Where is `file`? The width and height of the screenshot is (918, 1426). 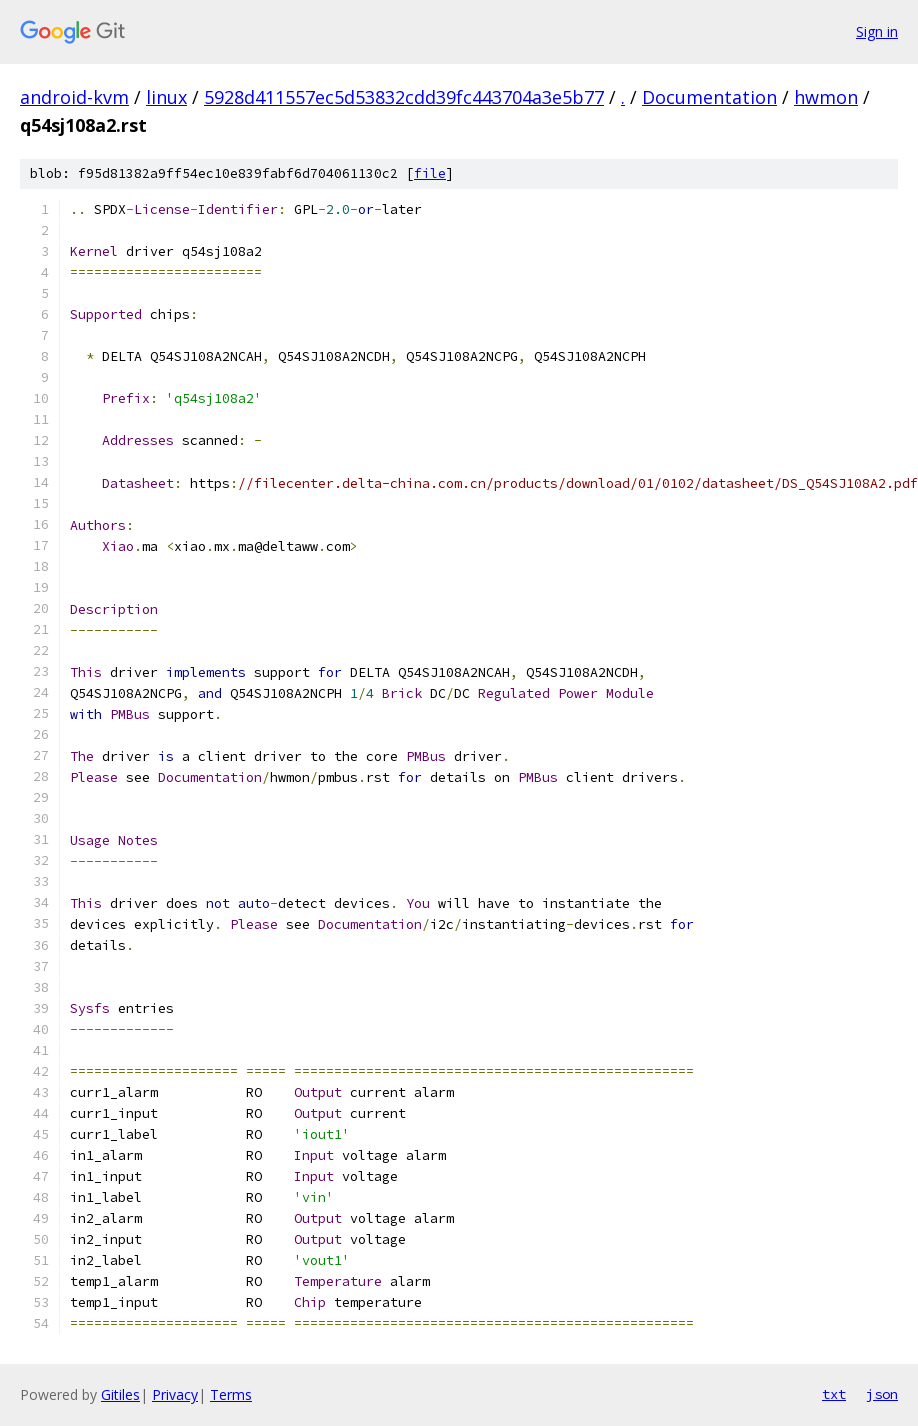
file is located at coordinates (430, 173).